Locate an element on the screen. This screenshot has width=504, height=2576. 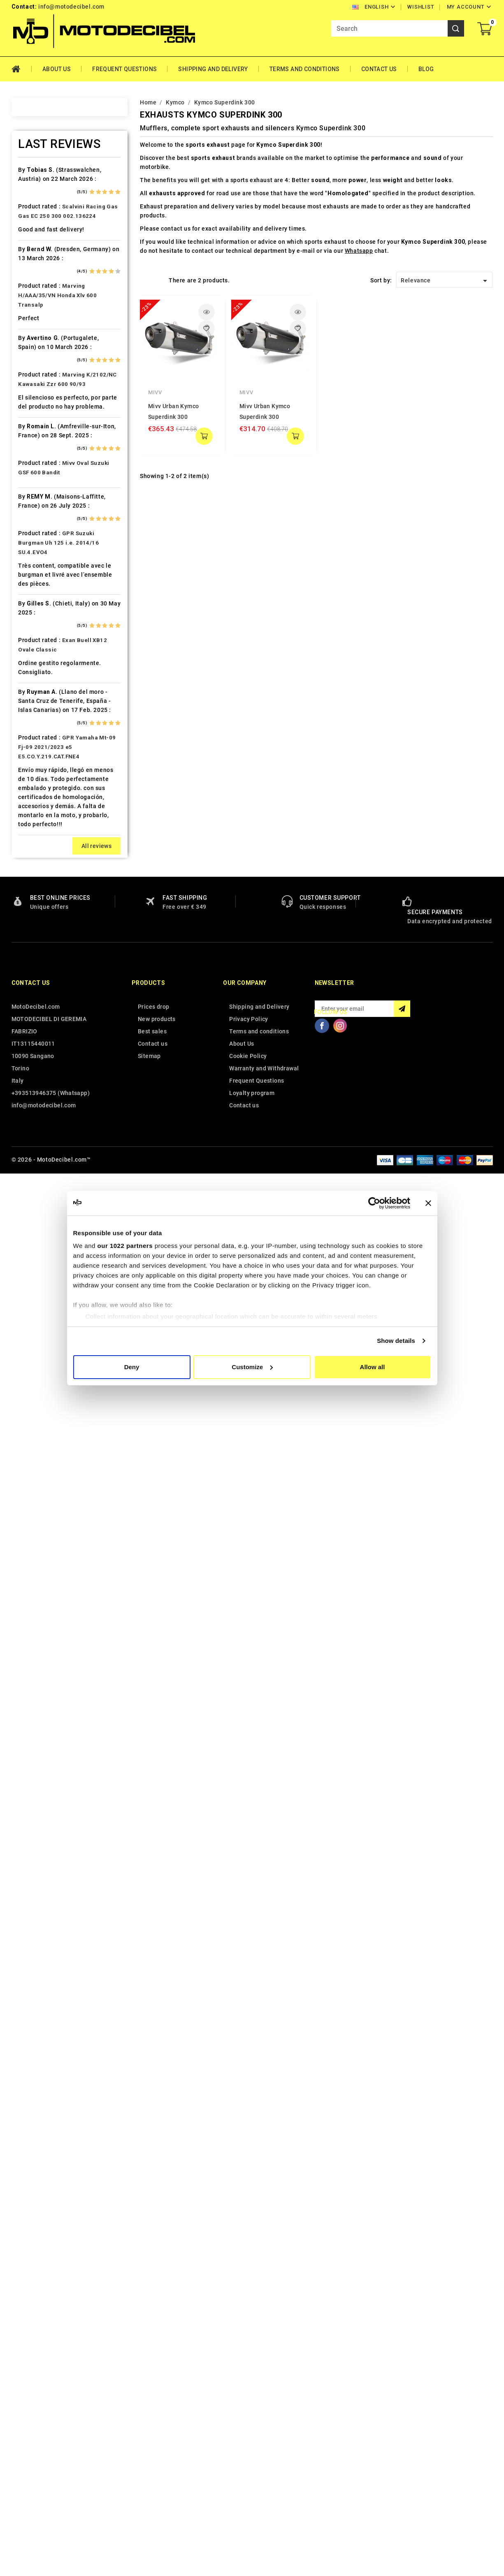
Buell is located at coordinates (35, 390).